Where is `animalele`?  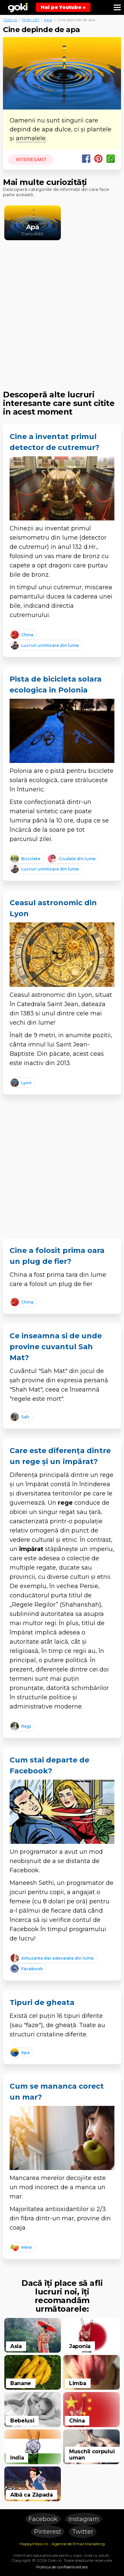
animalele is located at coordinates (31, 138).